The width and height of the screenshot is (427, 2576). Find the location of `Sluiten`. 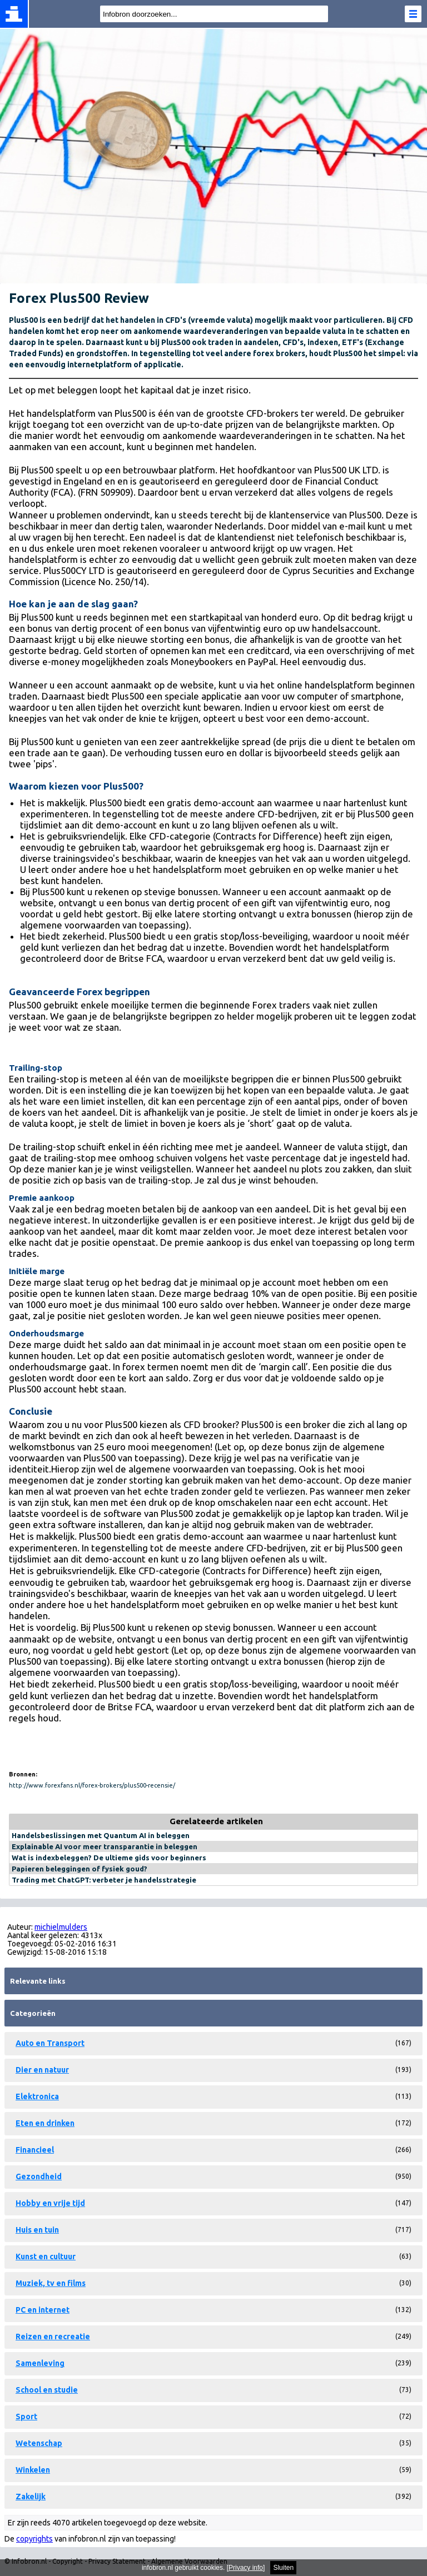

Sluiten is located at coordinates (283, 2568).